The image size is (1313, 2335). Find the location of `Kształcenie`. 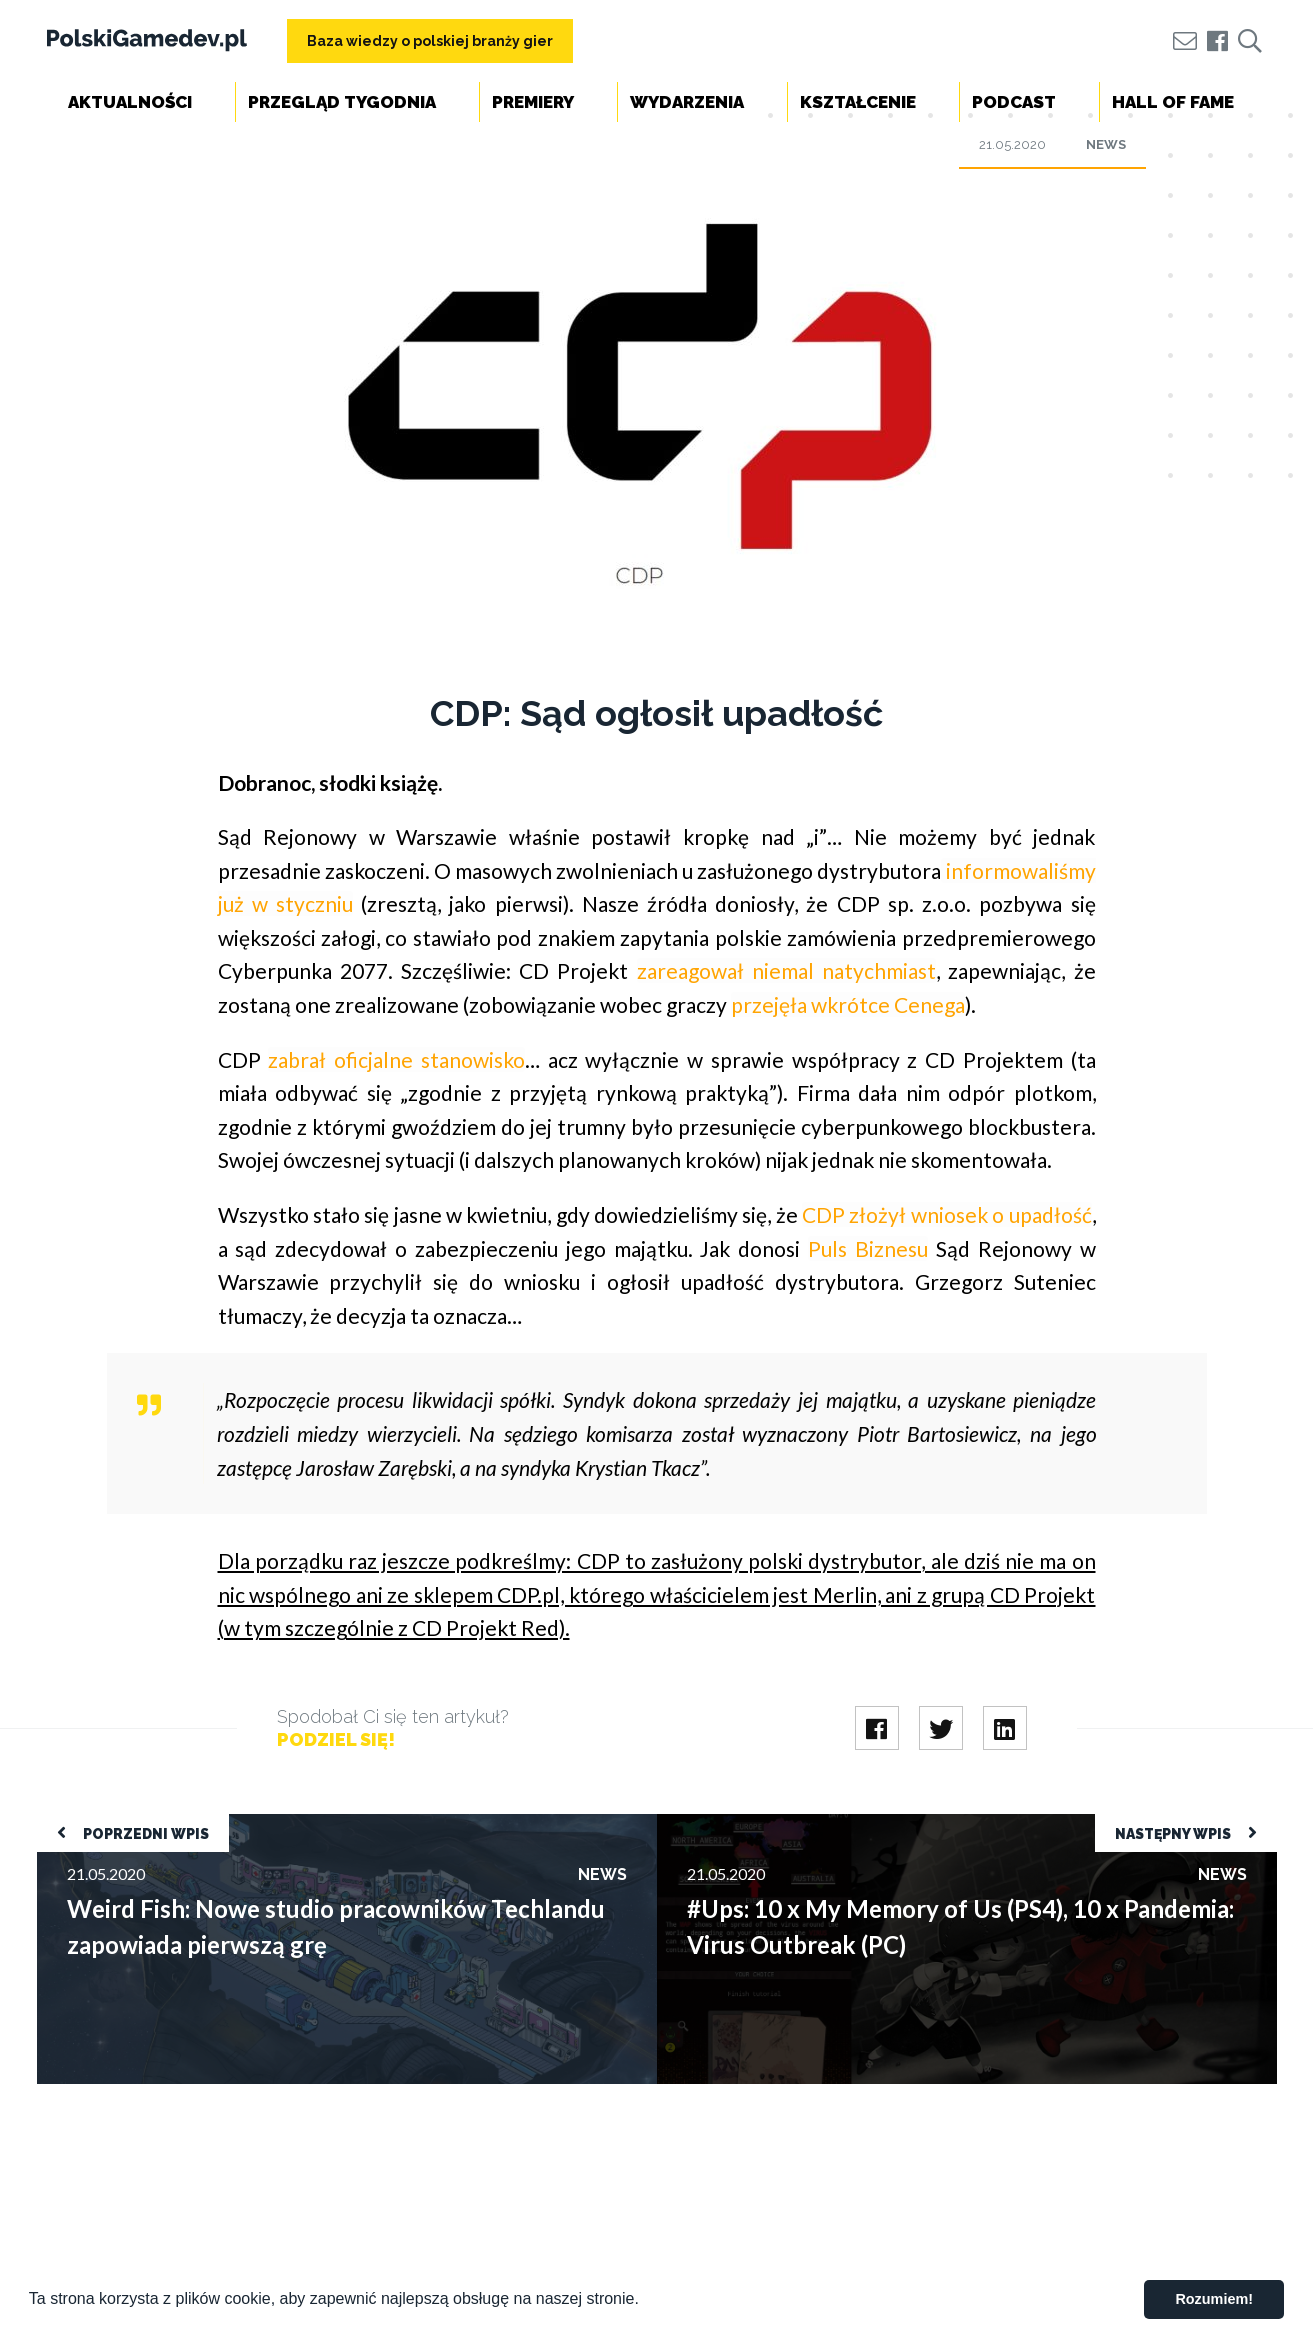

Kształcenie is located at coordinates (858, 102).